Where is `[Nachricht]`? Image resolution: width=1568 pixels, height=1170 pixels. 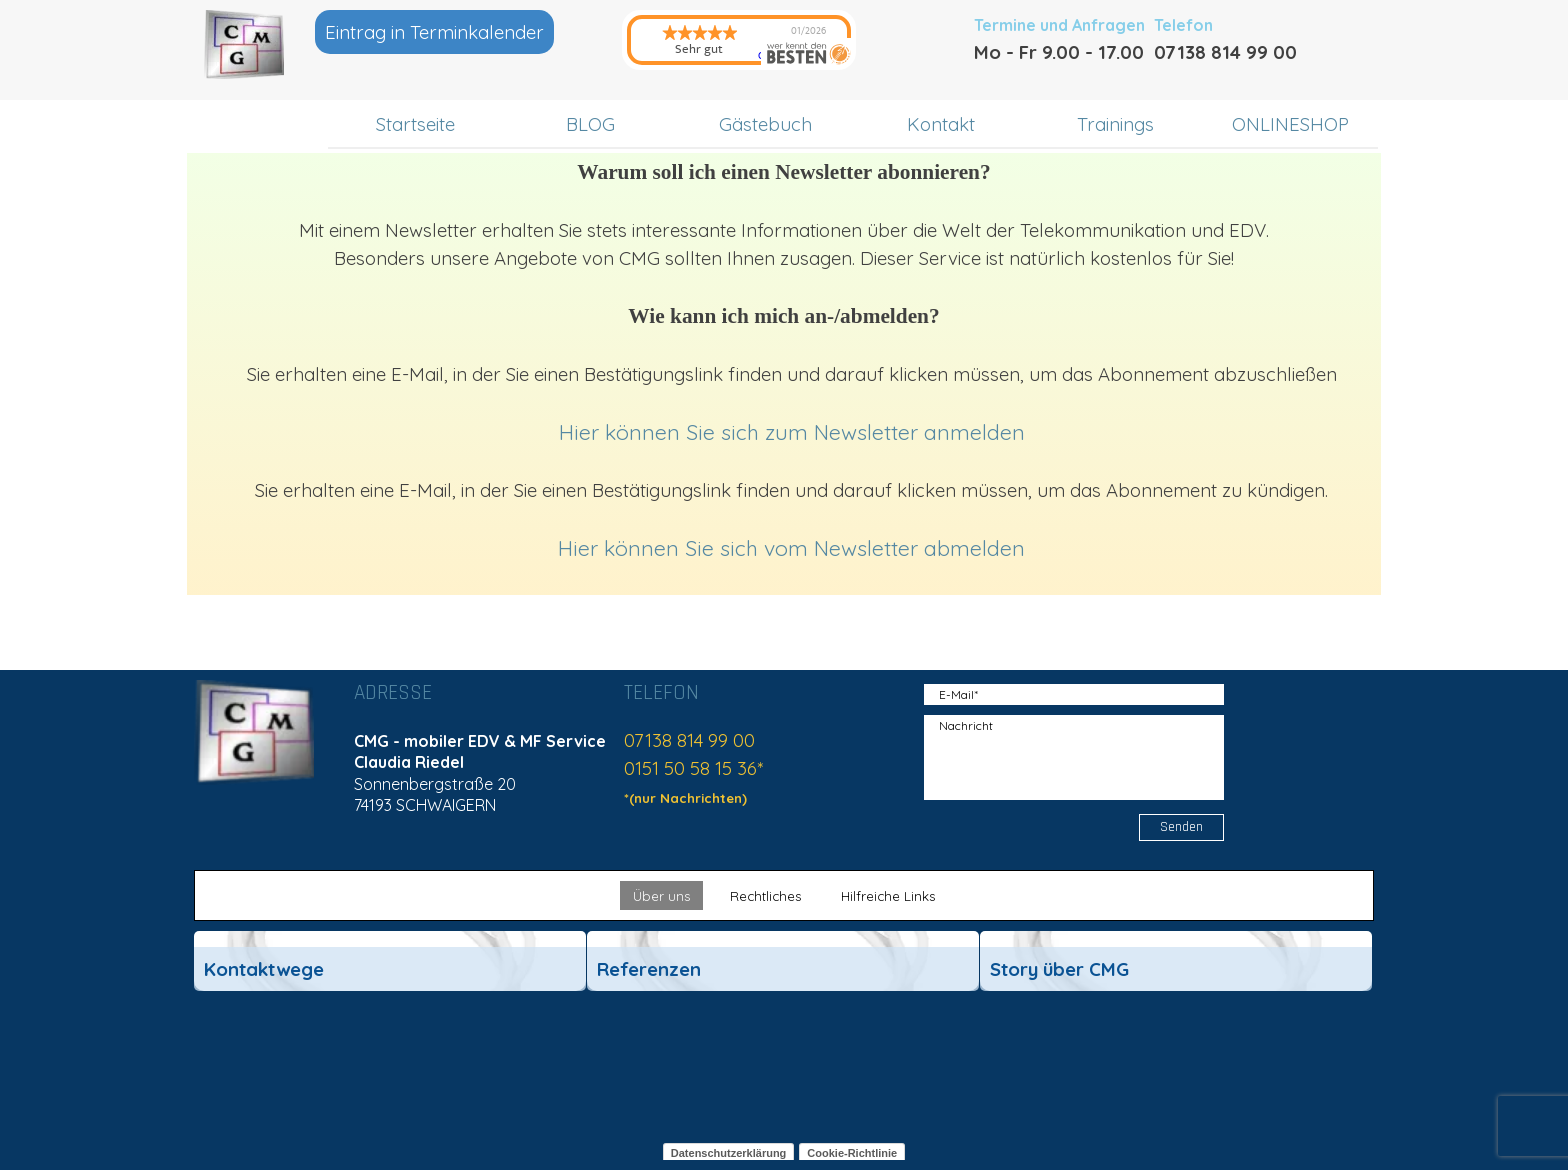
[Nachricht] is located at coordinates (1074, 757).